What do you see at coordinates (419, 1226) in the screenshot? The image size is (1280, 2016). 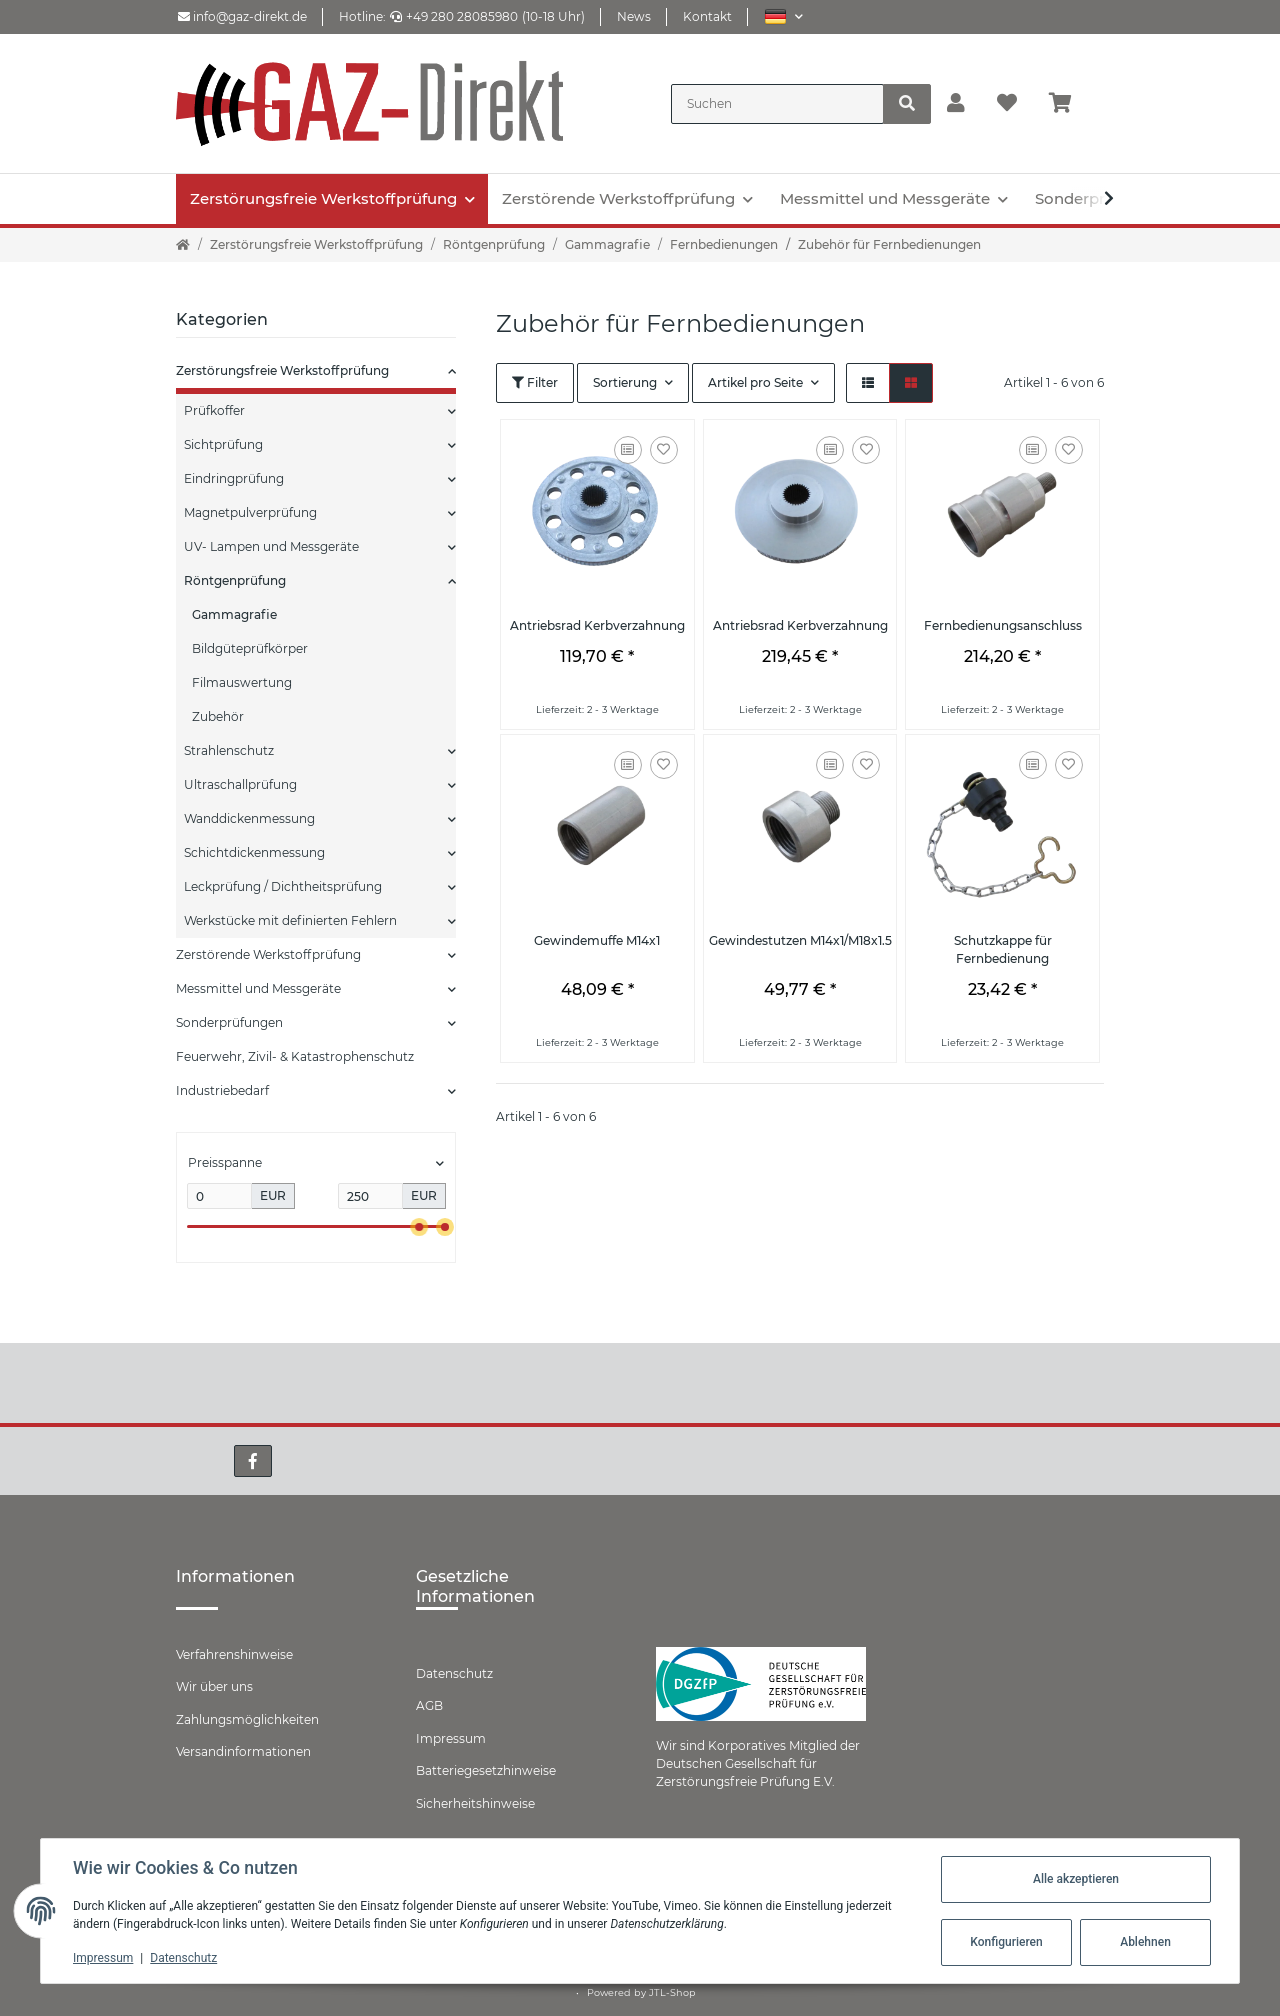 I see `[slider]` at bounding box center [419, 1226].